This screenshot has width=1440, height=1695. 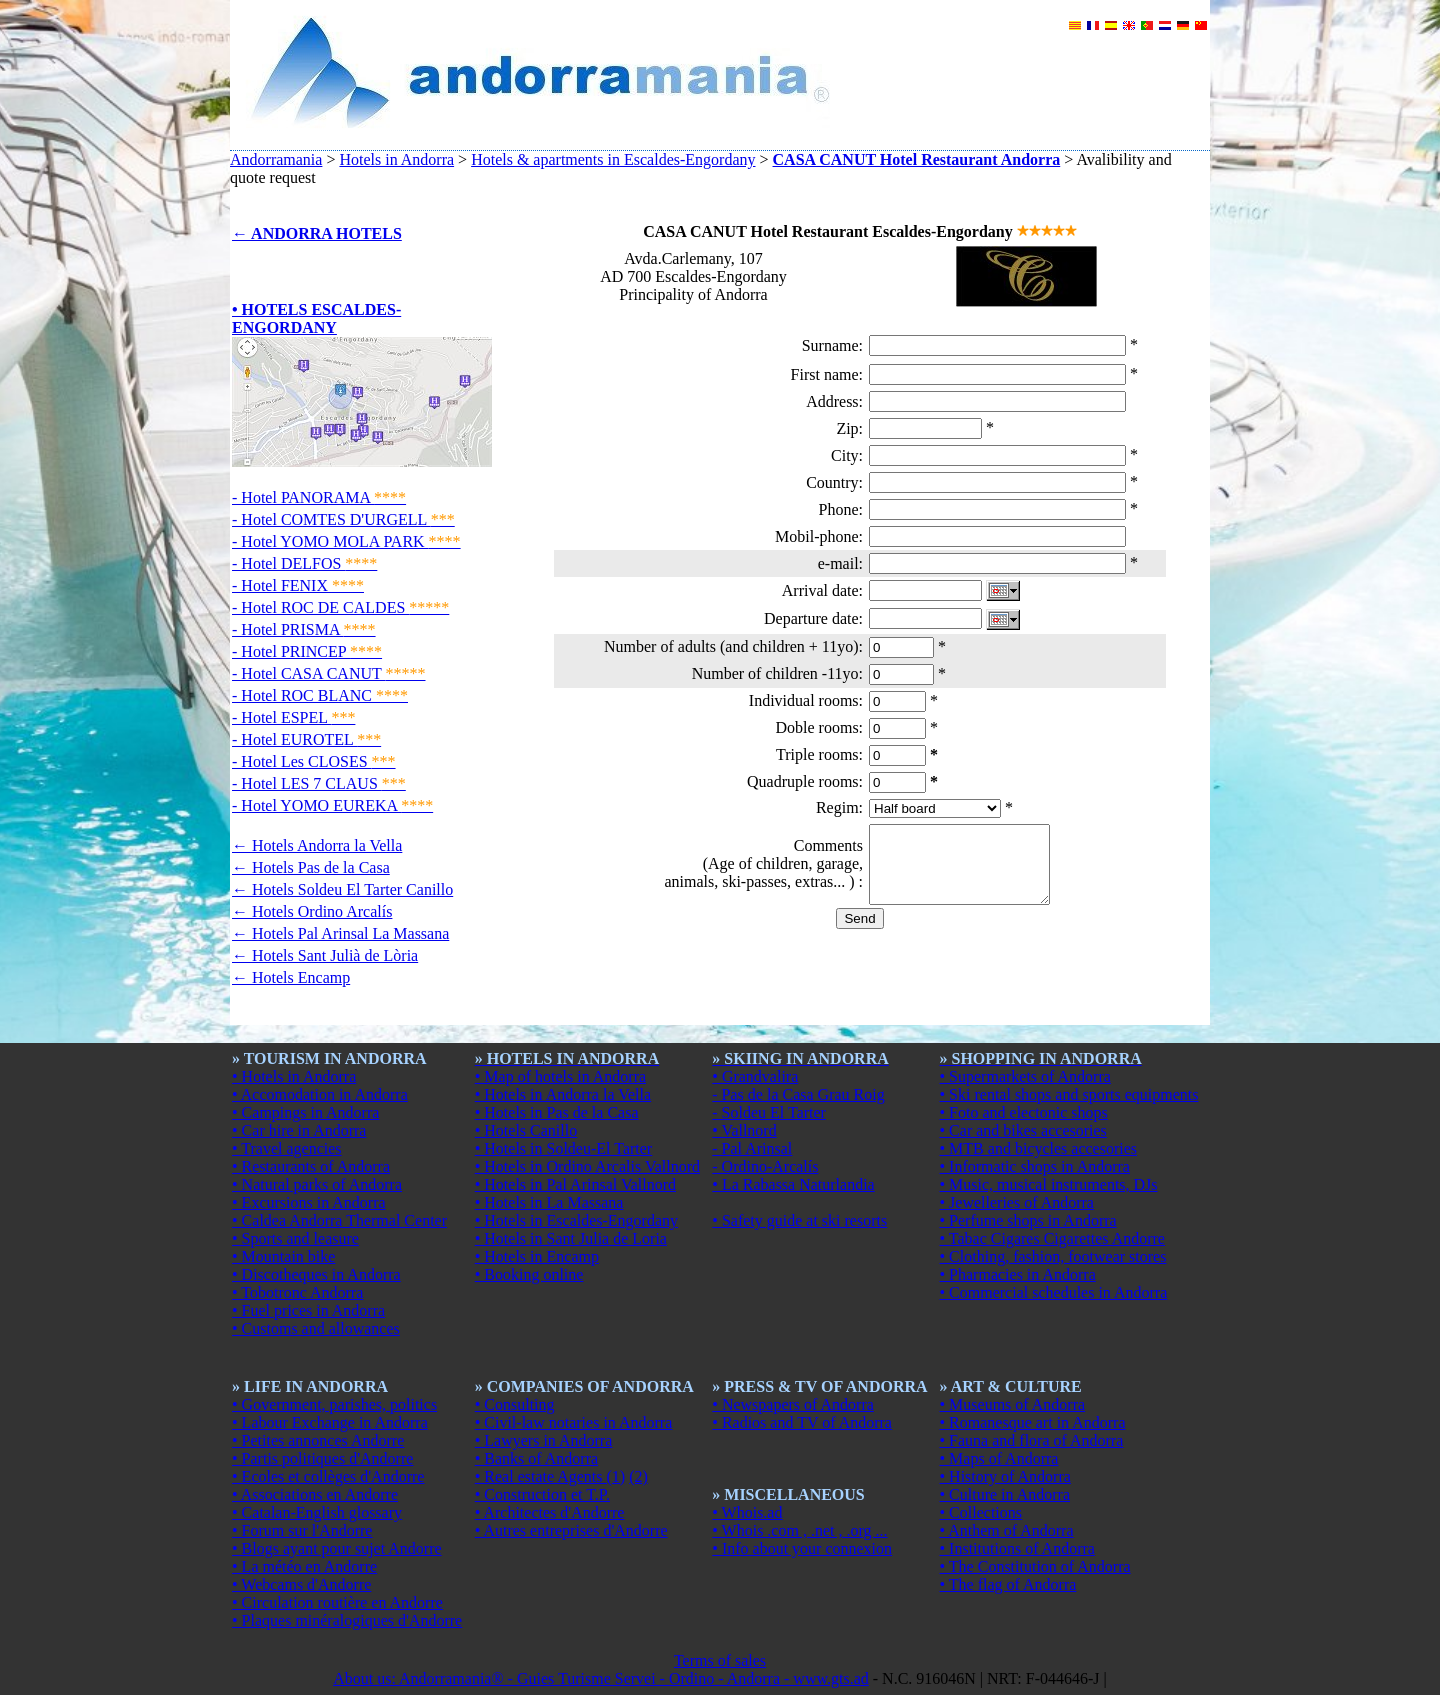 What do you see at coordinates (720, 1660) in the screenshot?
I see `Terms of sales` at bounding box center [720, 1660].